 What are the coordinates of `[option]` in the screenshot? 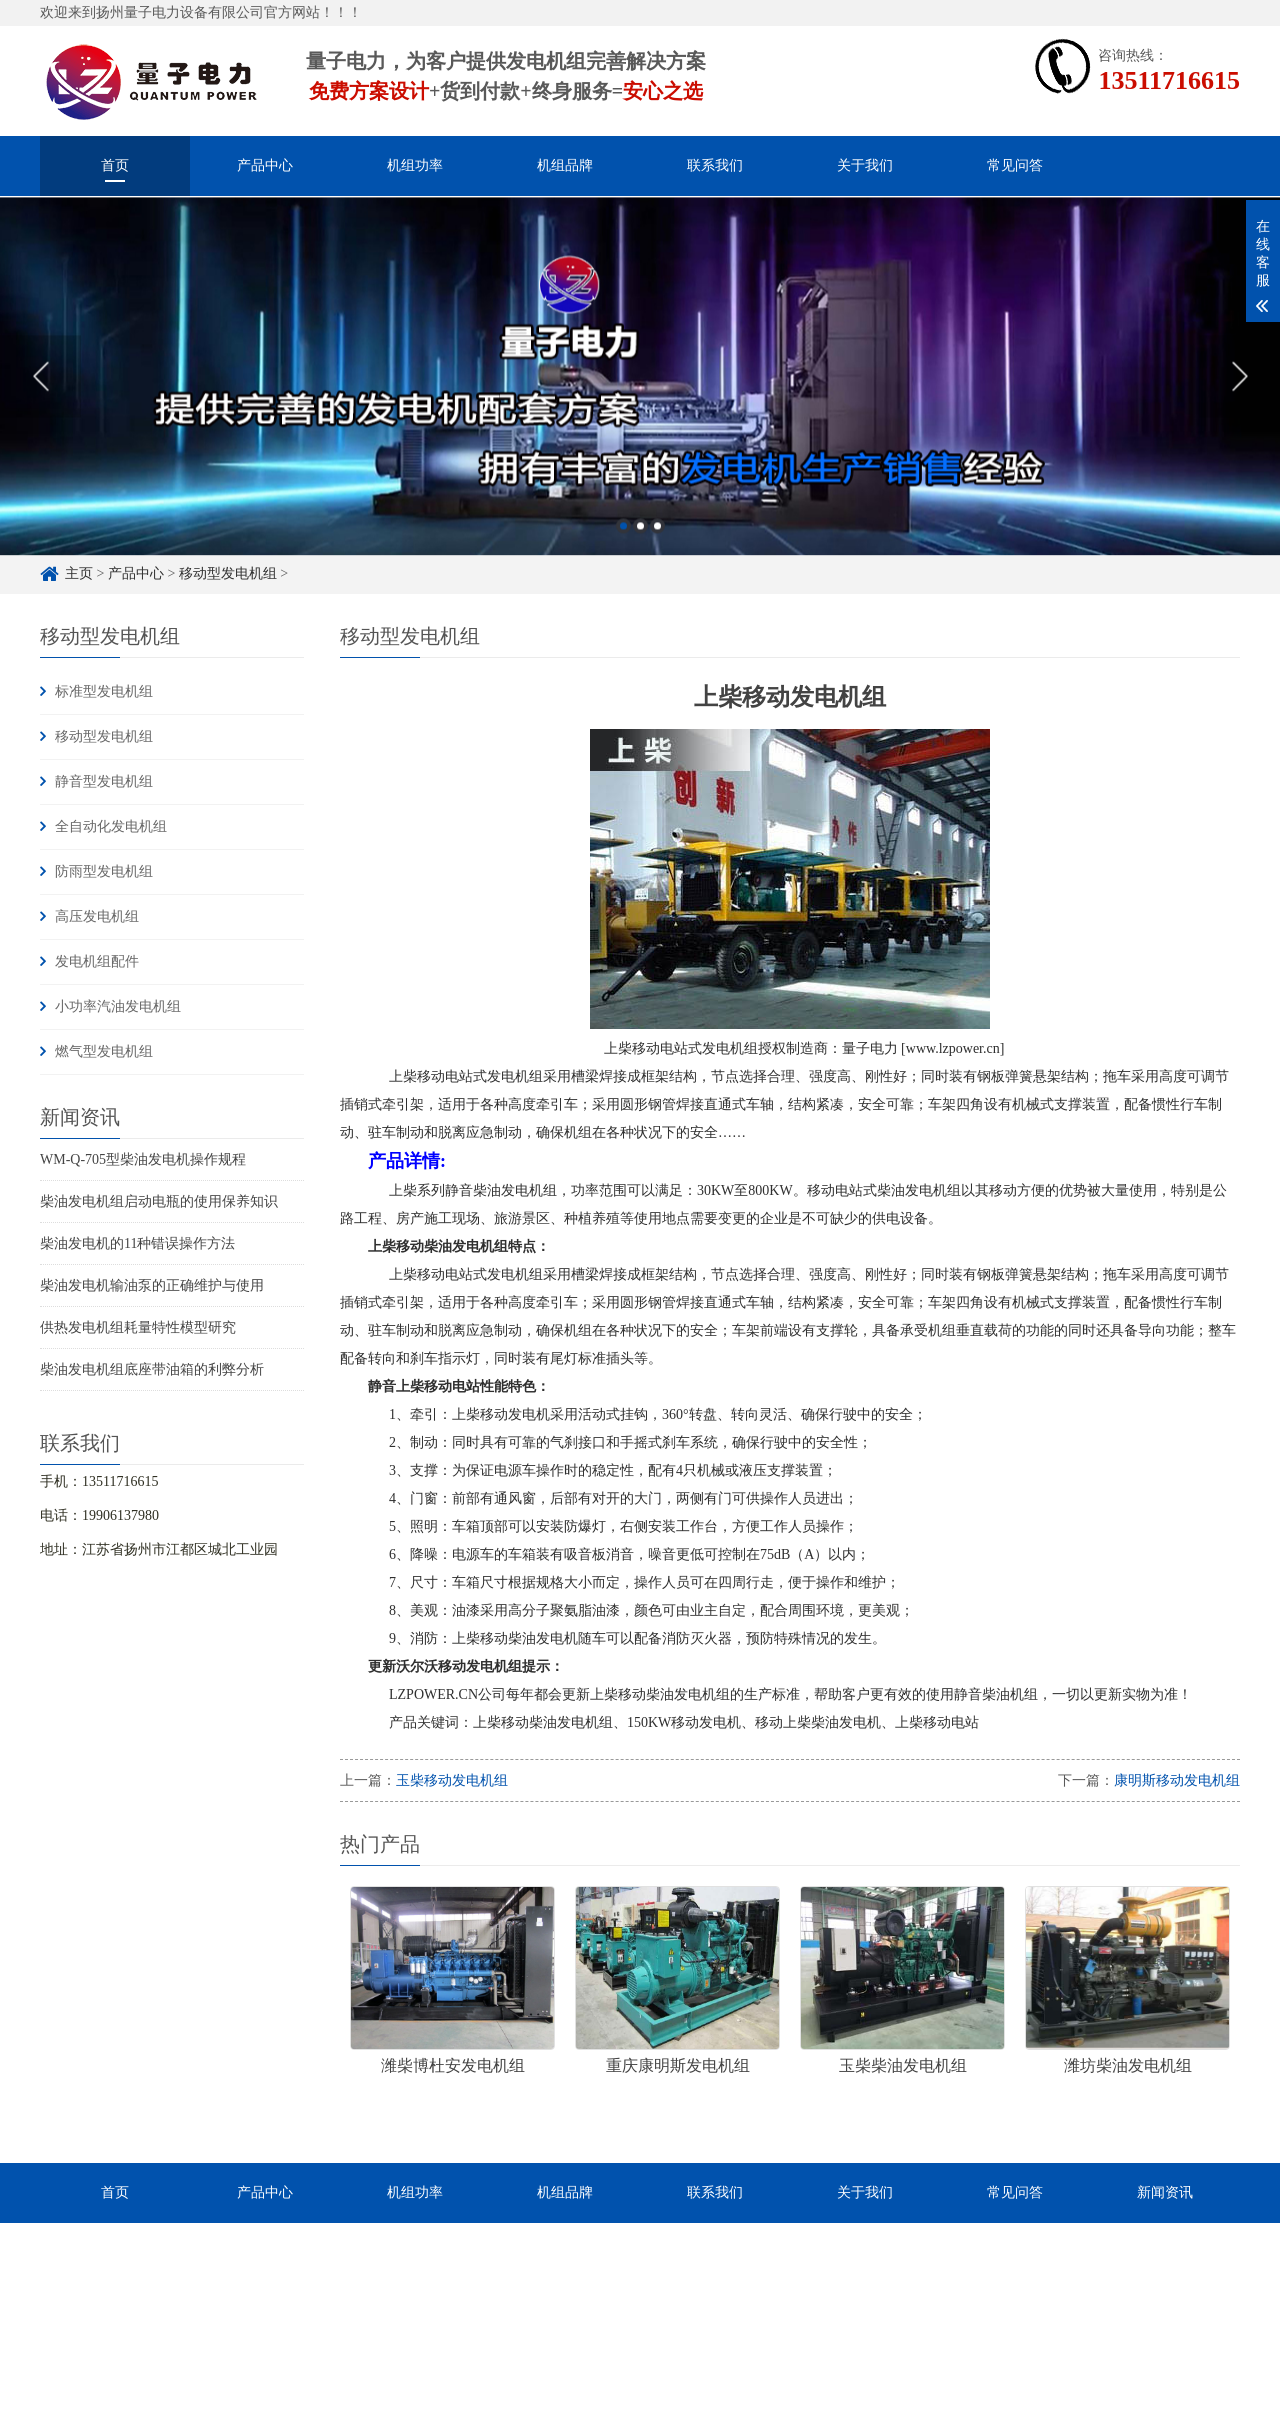 It's located at (640, 396).